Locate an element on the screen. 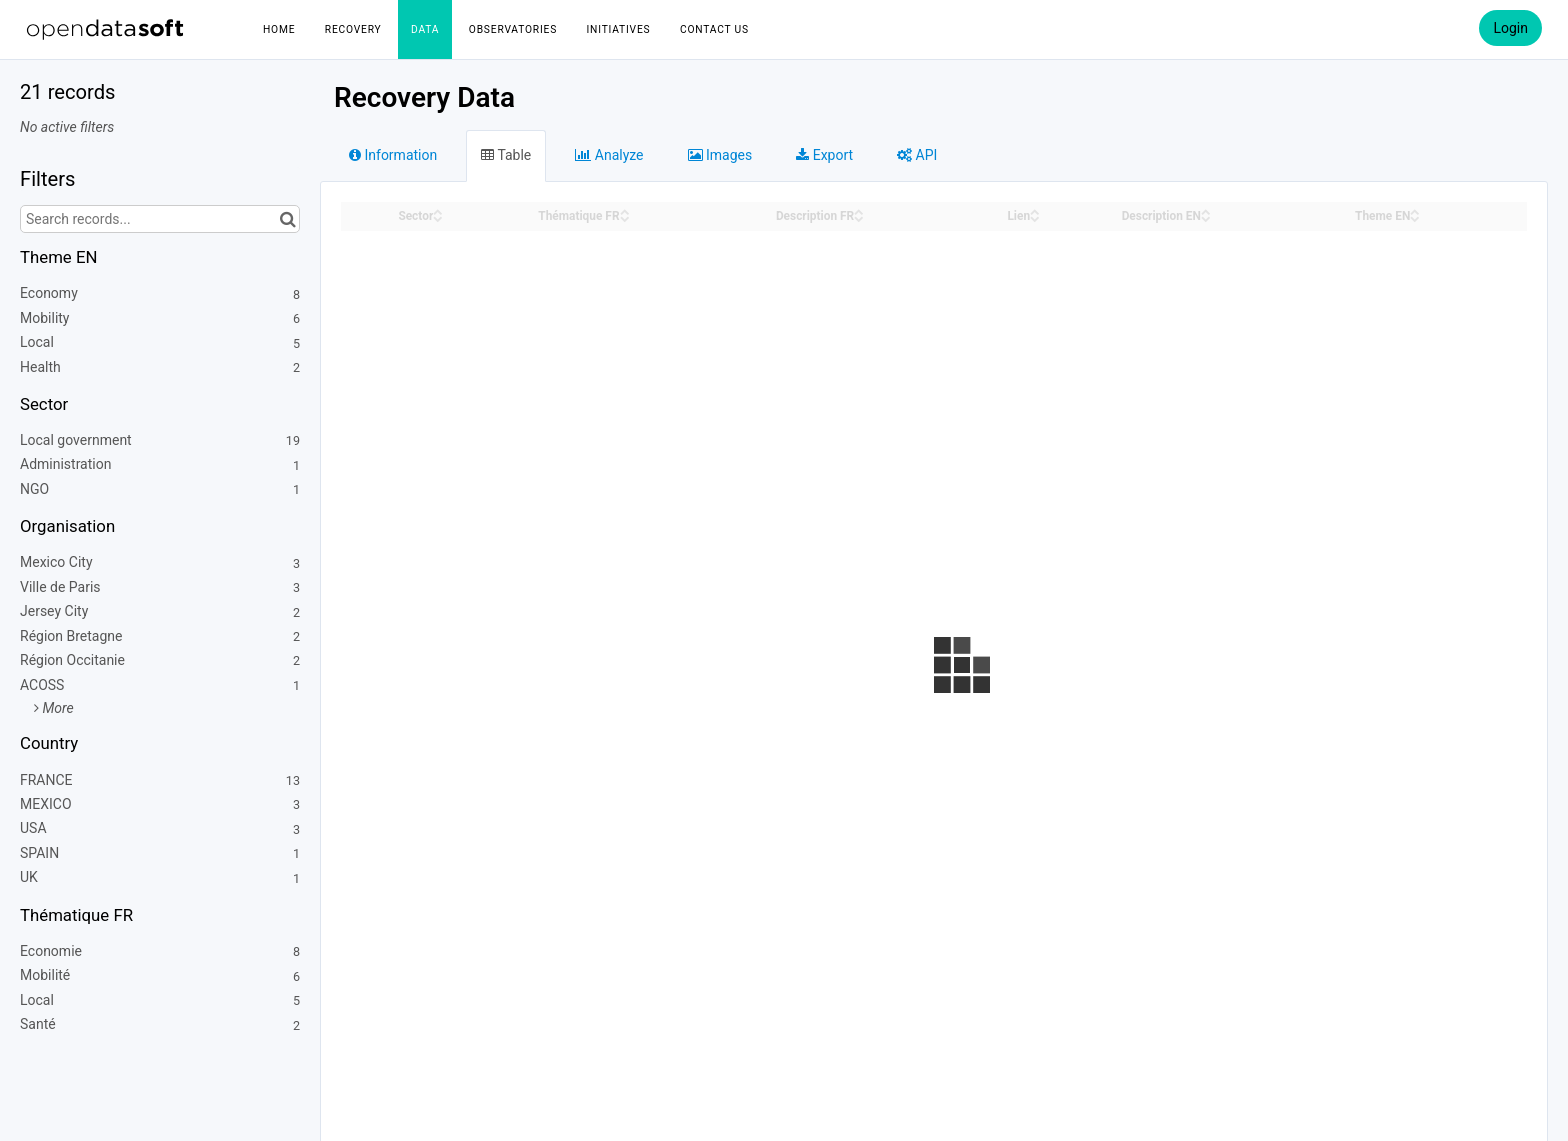 The width and height of the screenshot is (1568, 1141). [Search in catalog] is located at coordinates (287, 219).